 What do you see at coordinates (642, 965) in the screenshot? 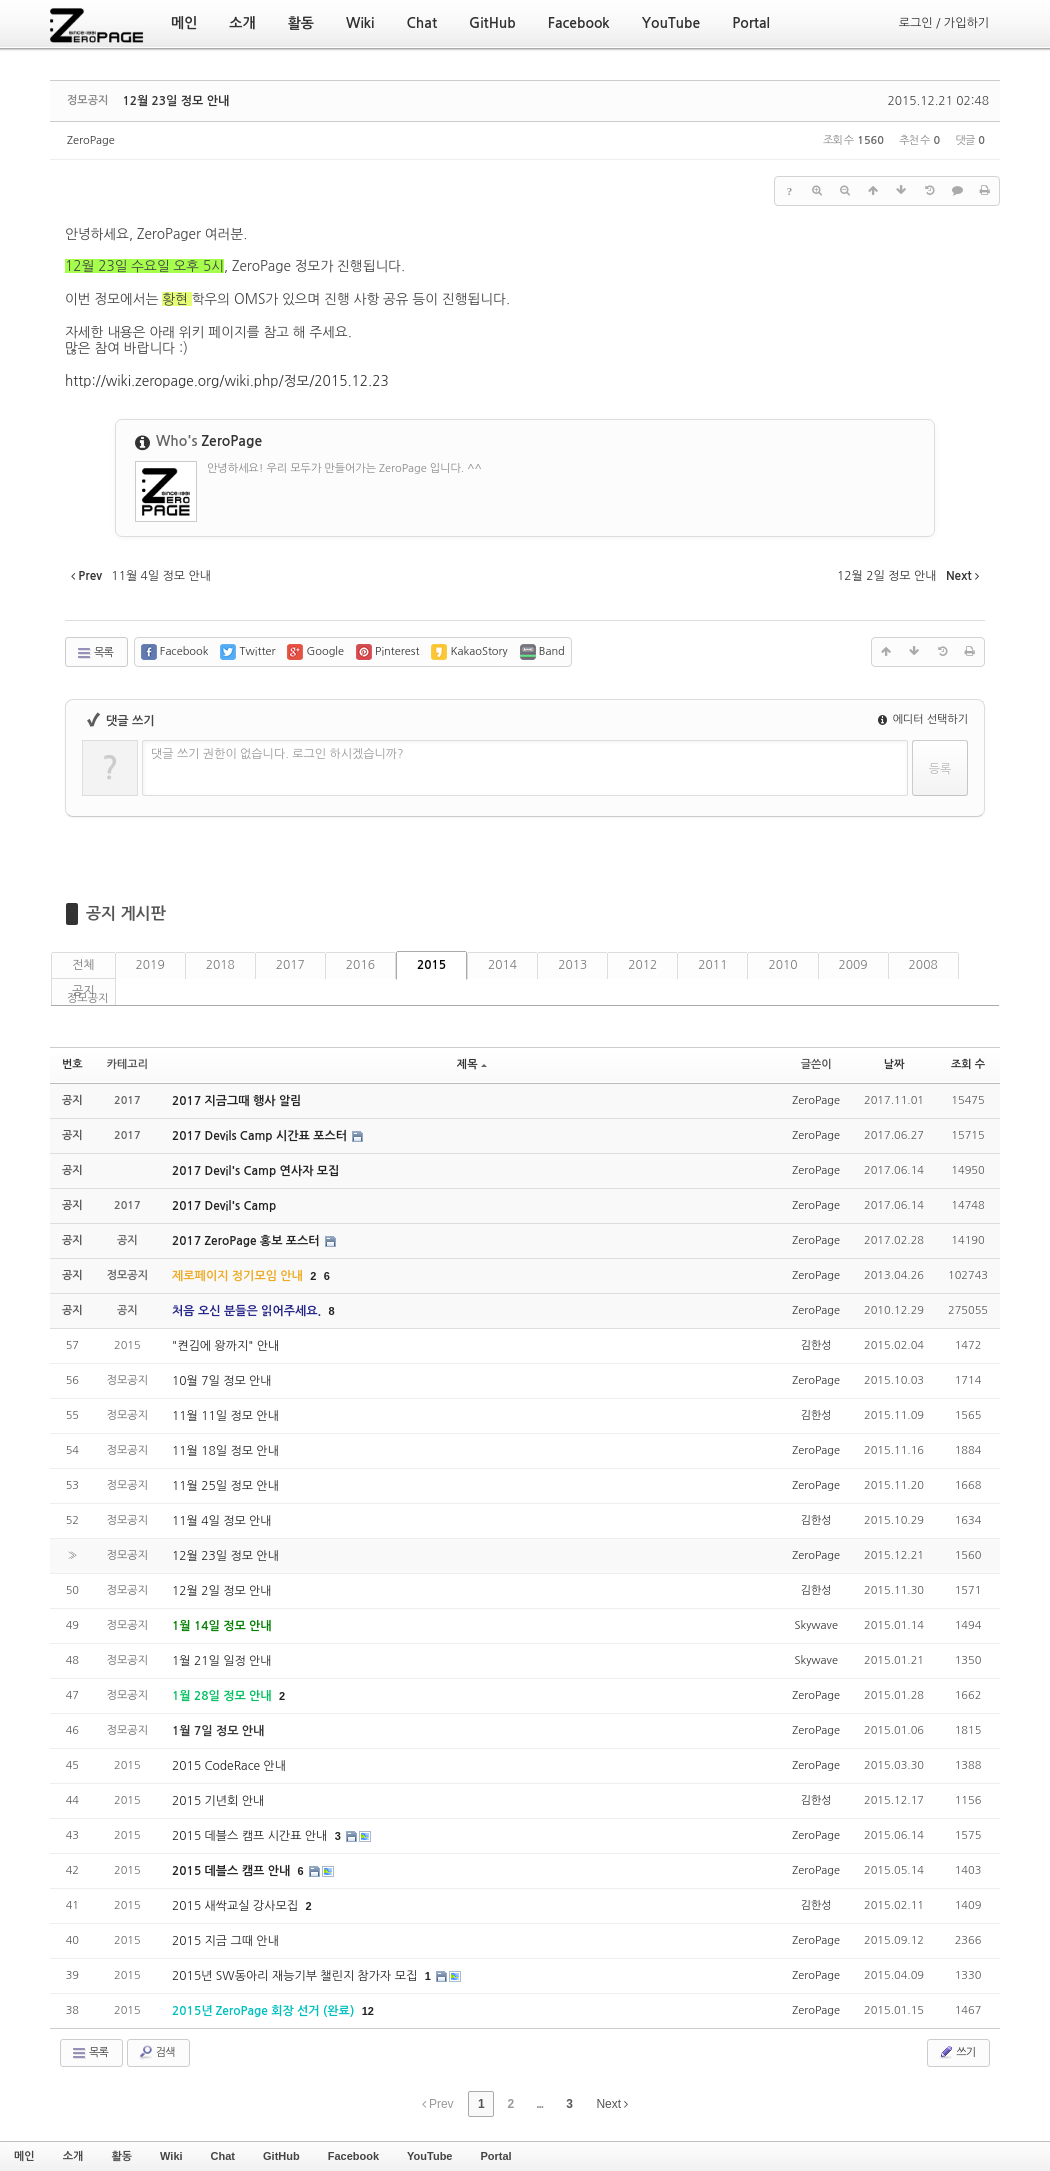
I see `2012` at bounding box center [642, 965].